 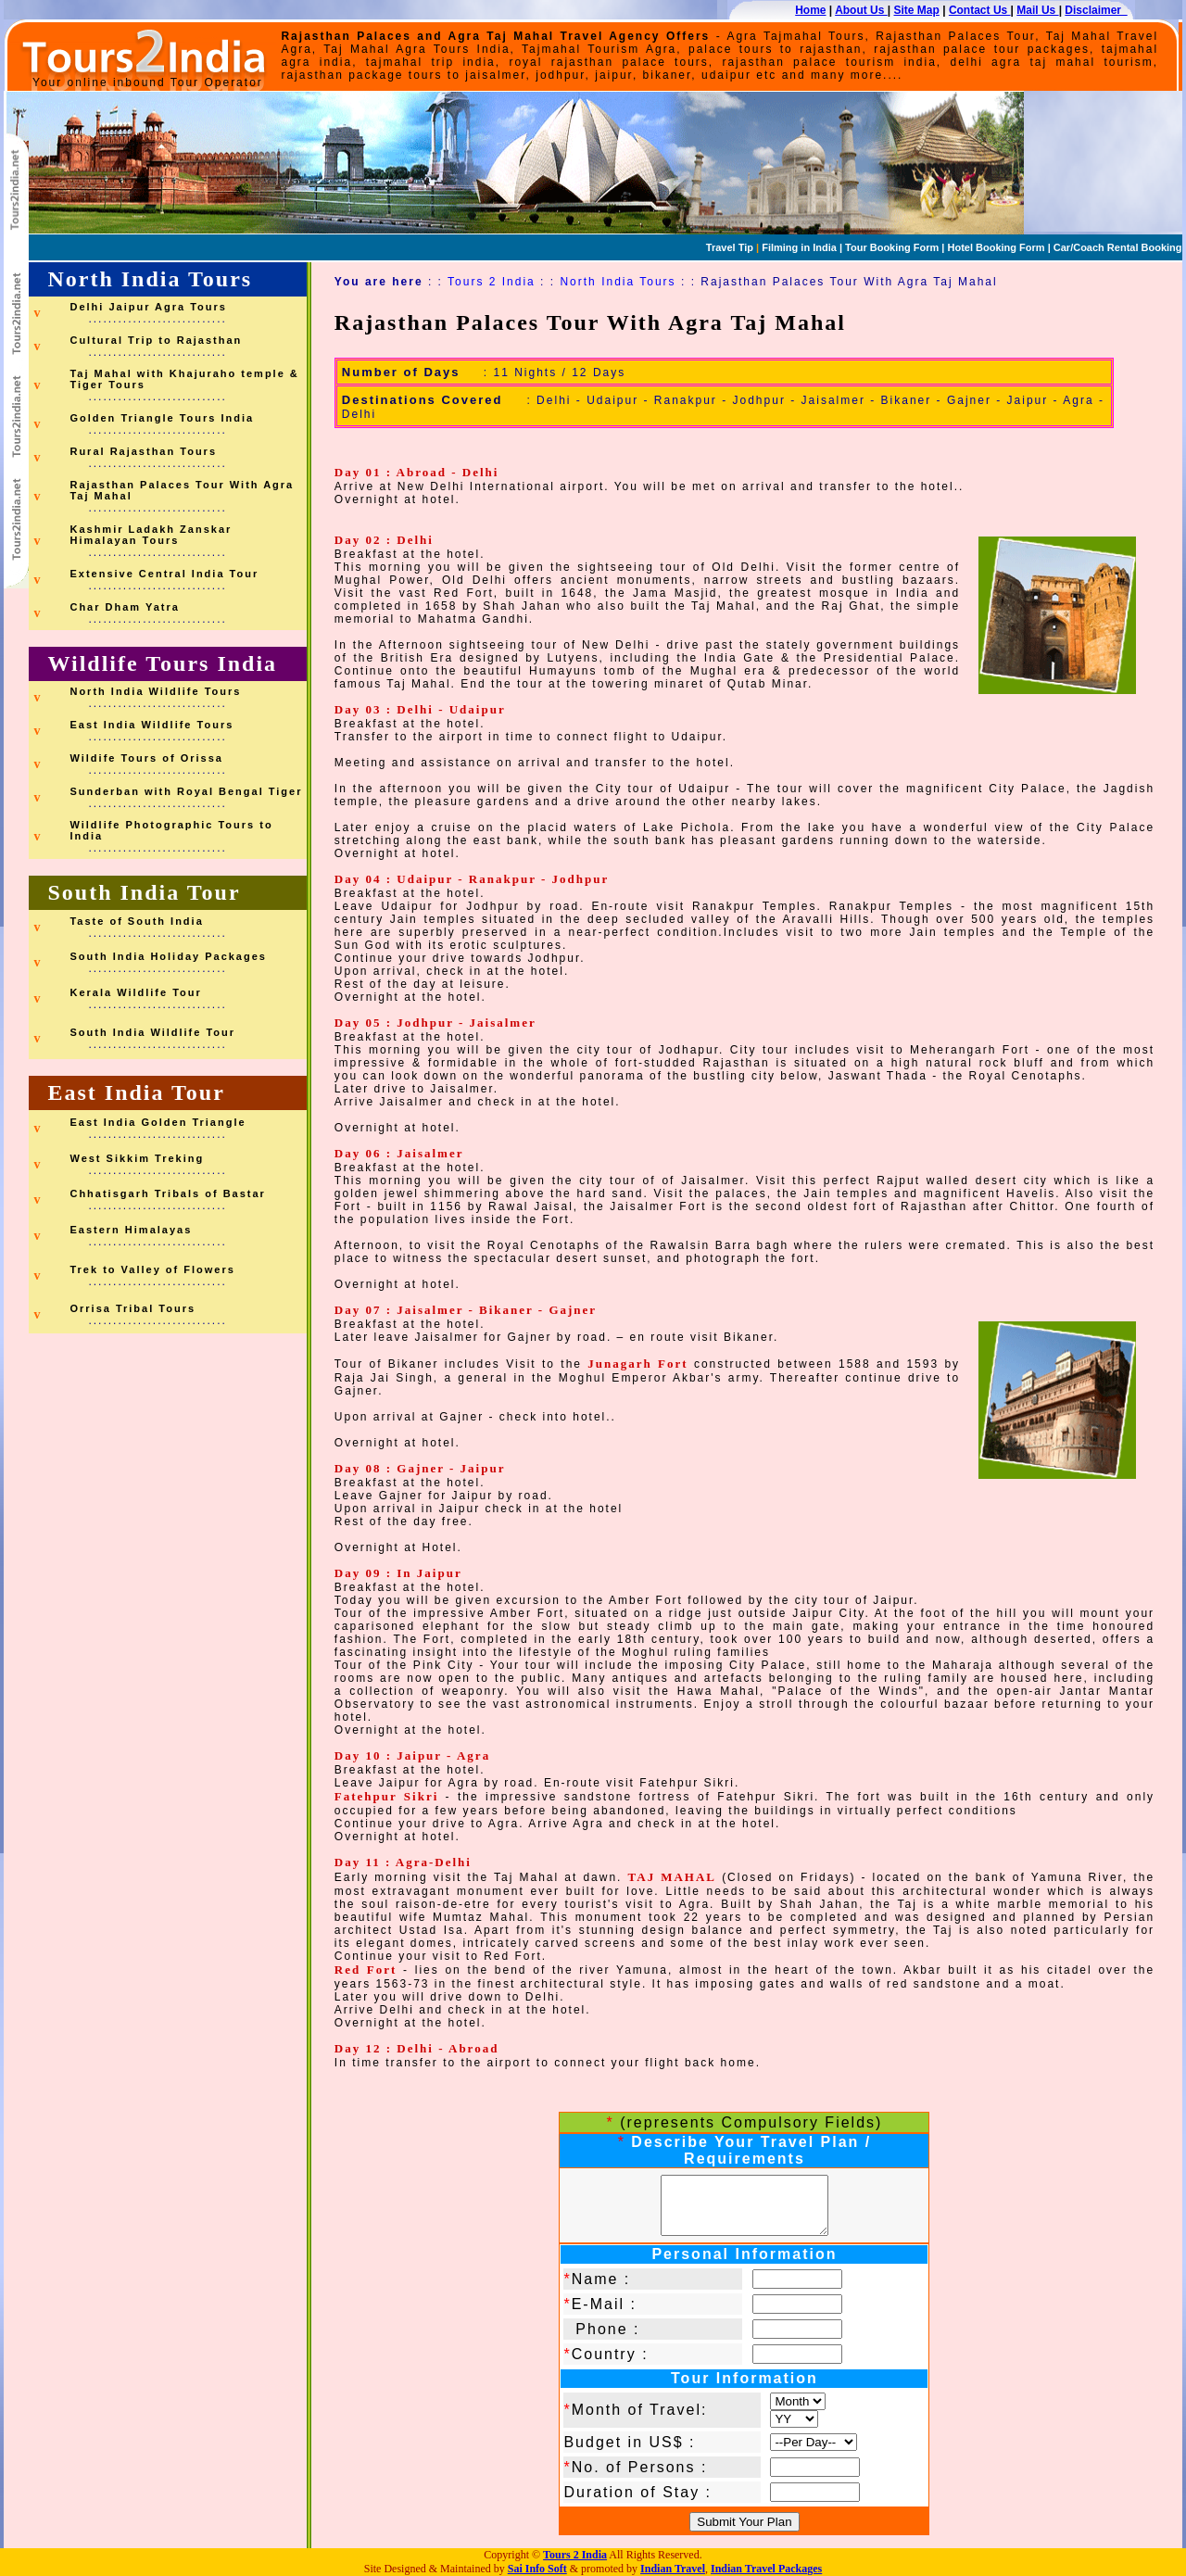 I want to click on Tours 2 India, so click(x=492, y=281).